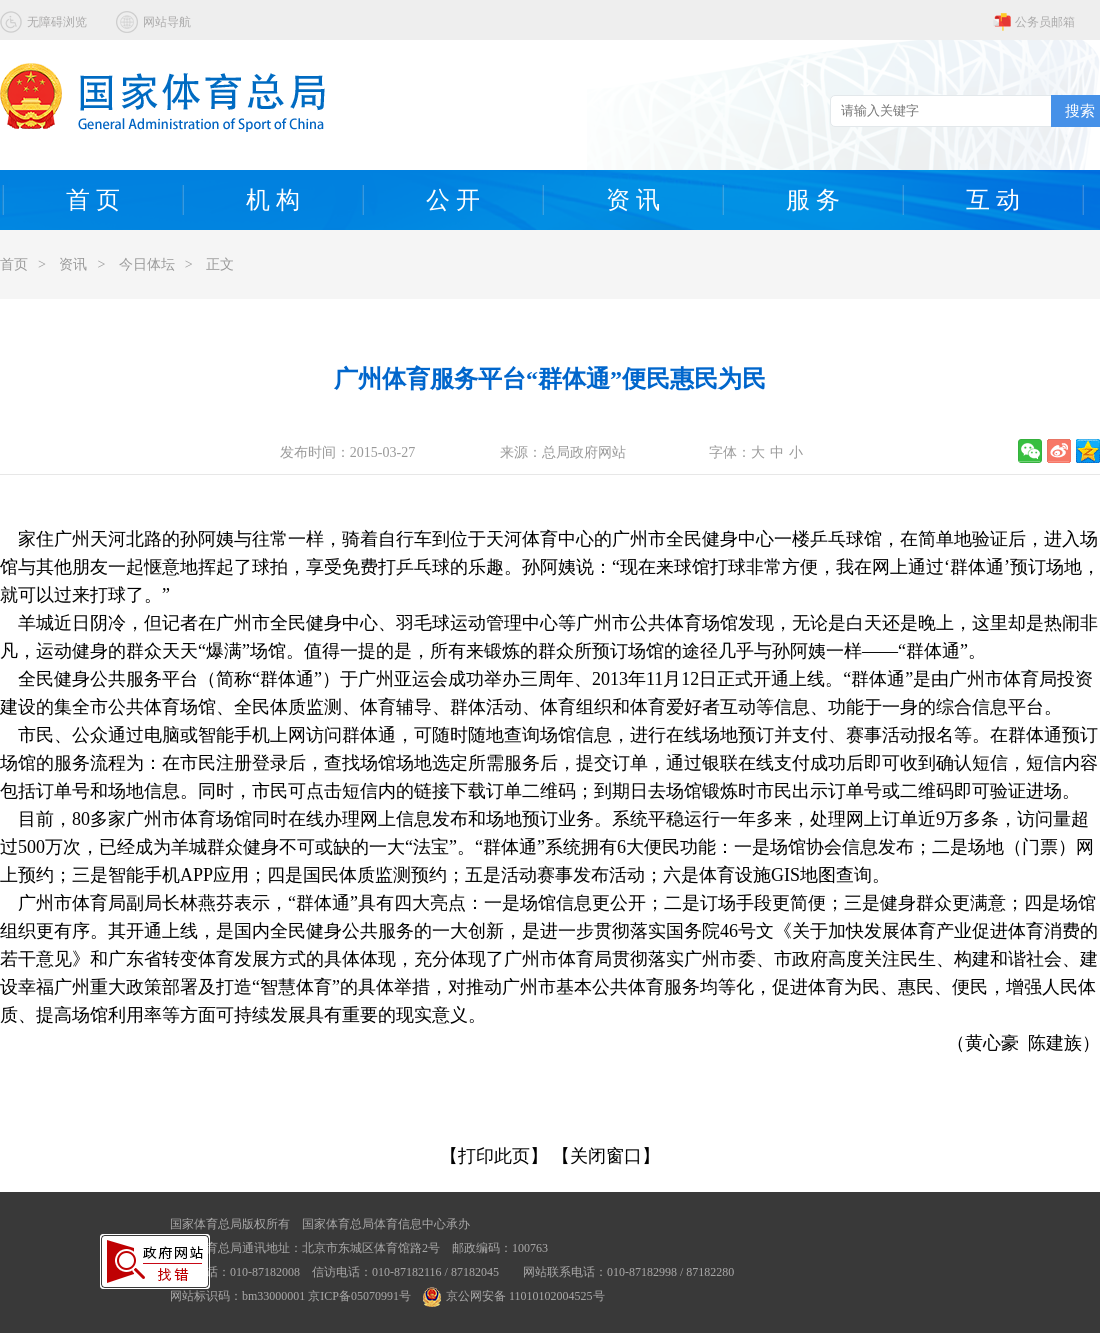 The width and height of the screenshot is (1100, 1333). Describe the element at coordinates (993, 200) in the screenshot. I see `互 动` at that location.